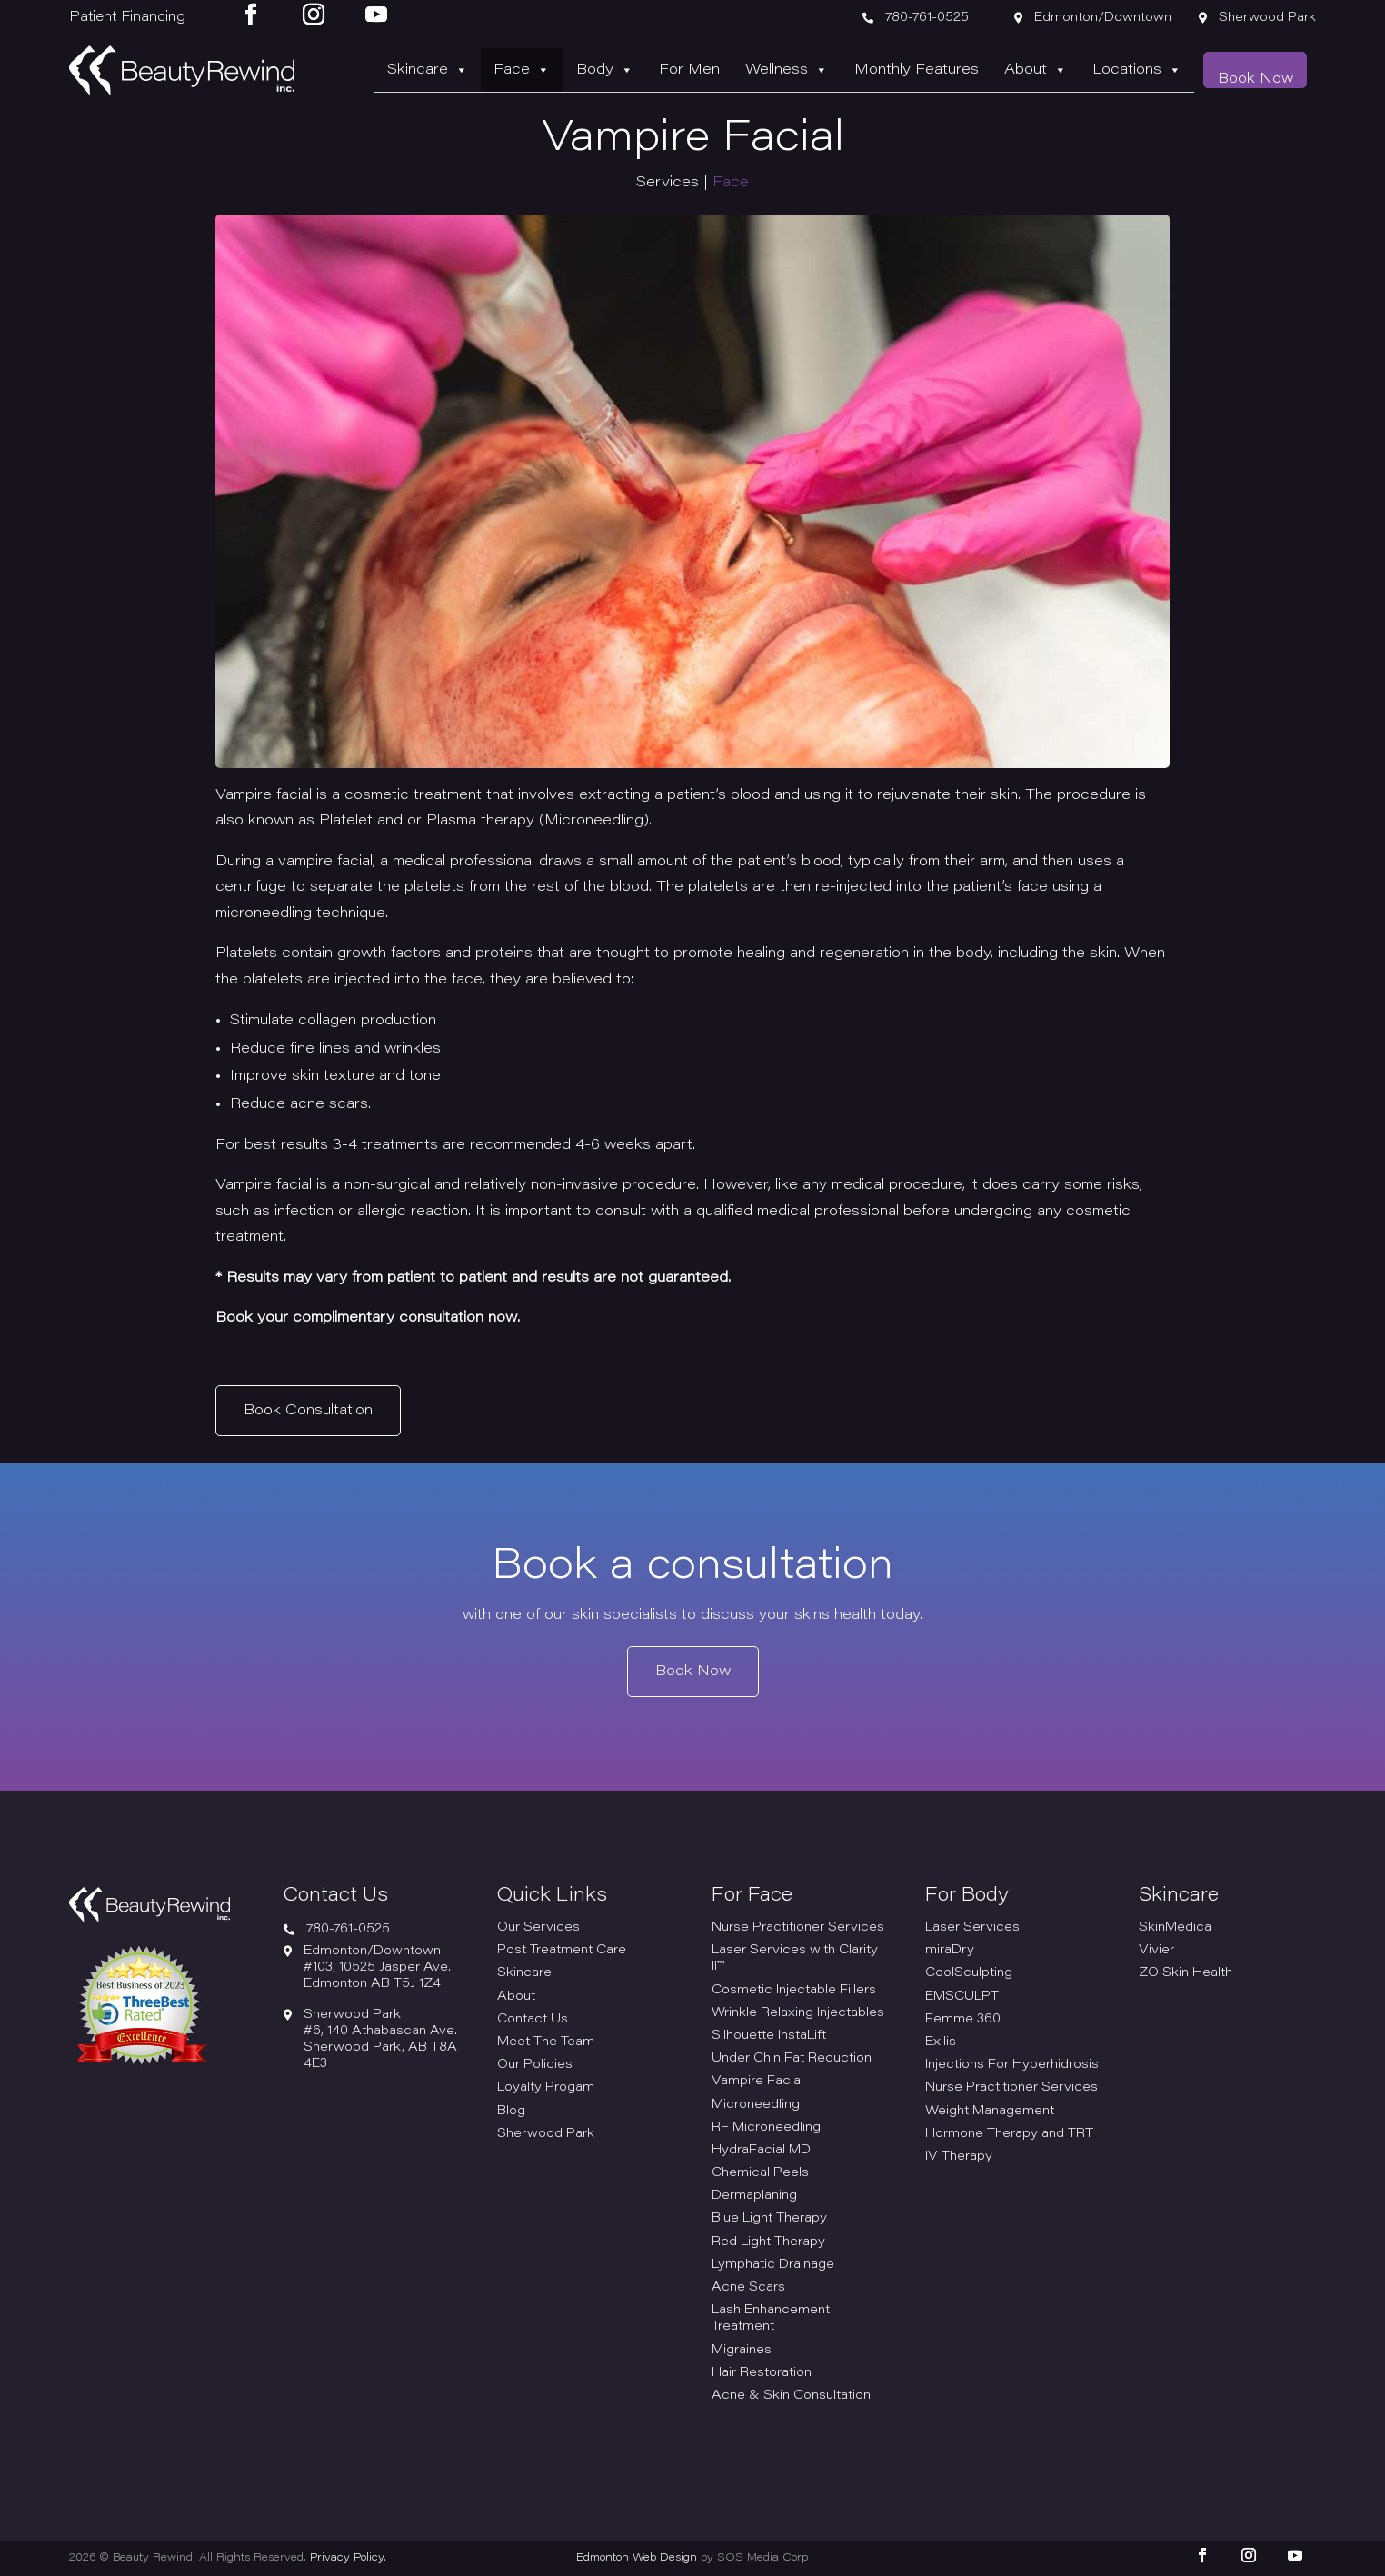 This screenshot has width=1385, height=2576. Describe the element at coordinates (492, 70) in the screenshot. I see `Skincare` at that location.